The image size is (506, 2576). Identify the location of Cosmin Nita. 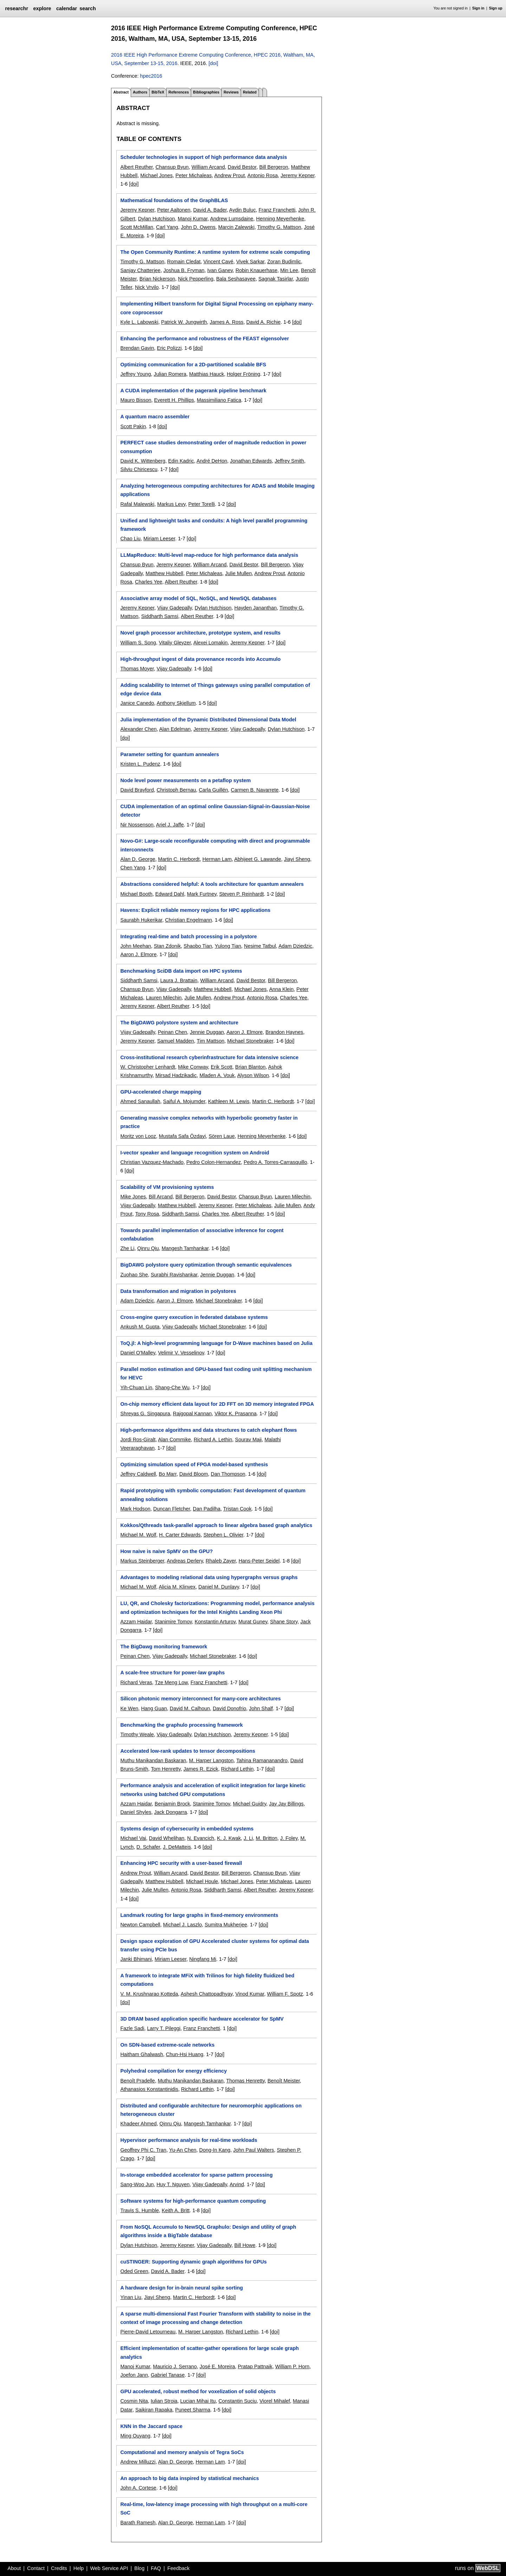
(134, 2401).